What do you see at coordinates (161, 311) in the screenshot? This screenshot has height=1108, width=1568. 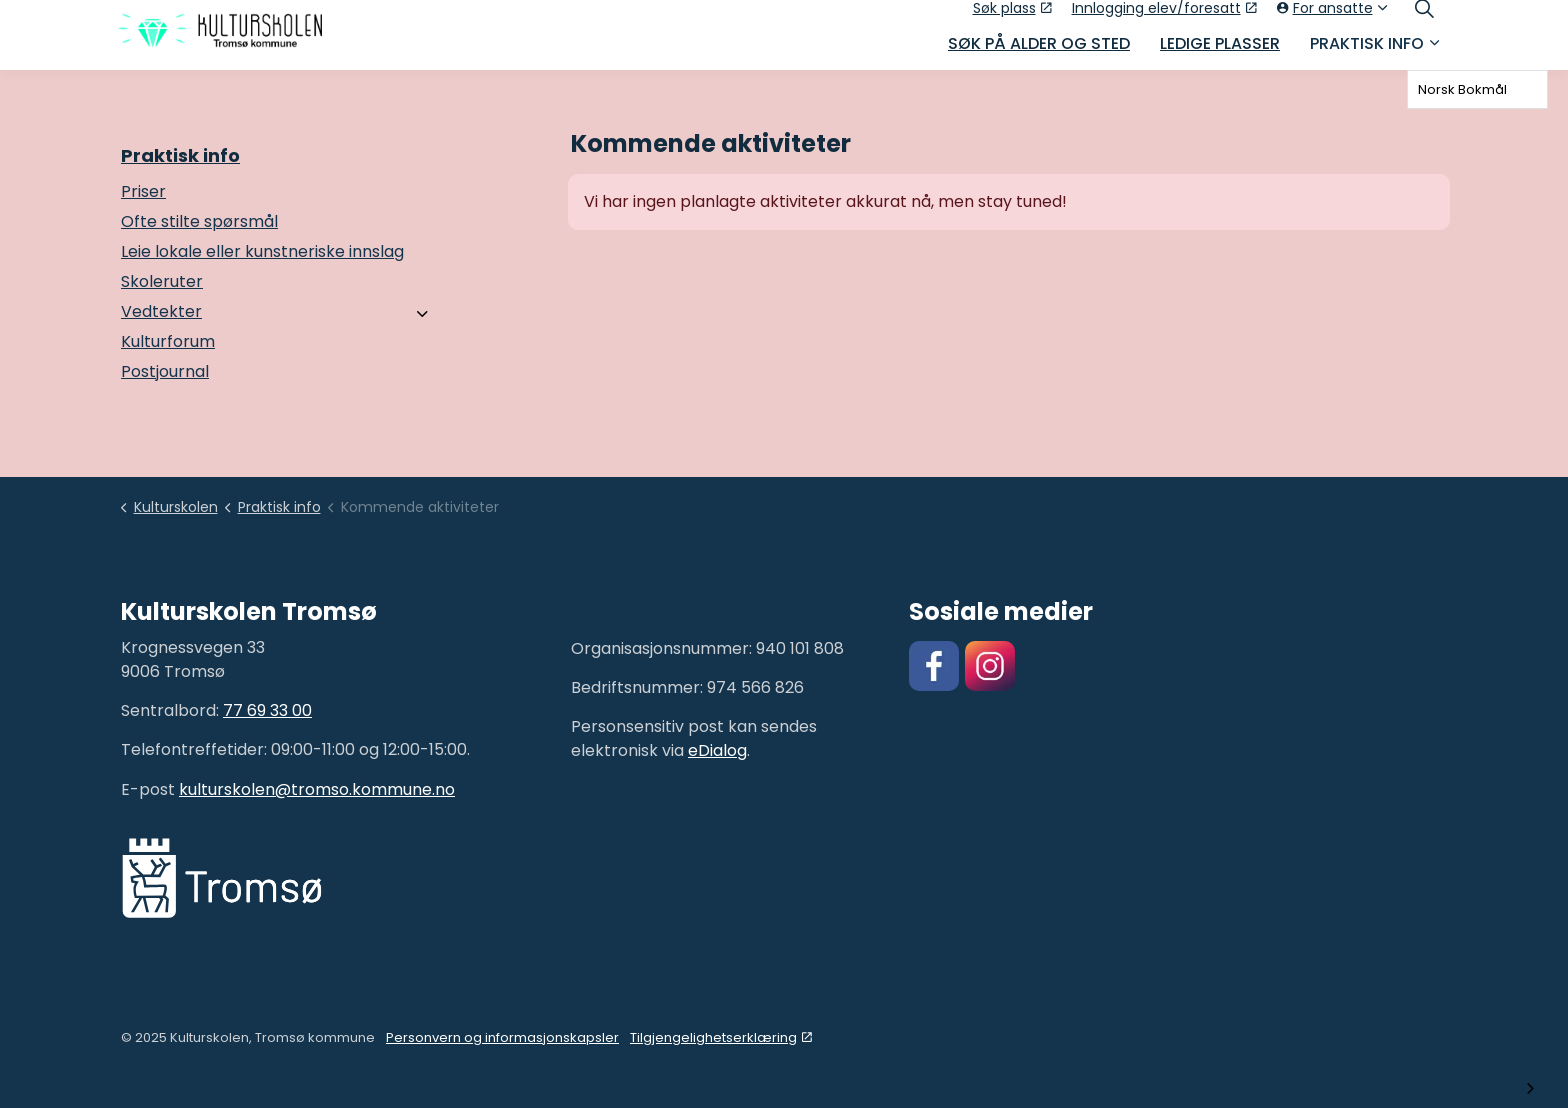 I see `Vedtekter` at bounding box center [161, 311].